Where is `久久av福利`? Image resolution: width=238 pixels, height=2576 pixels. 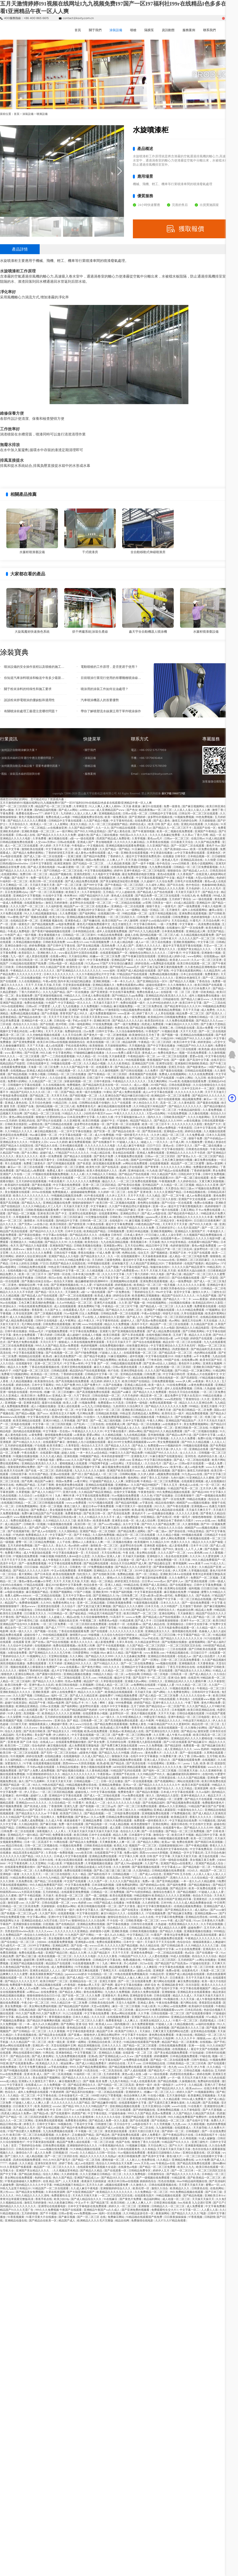
久久av福利 is located at coordinates (203, 1792).